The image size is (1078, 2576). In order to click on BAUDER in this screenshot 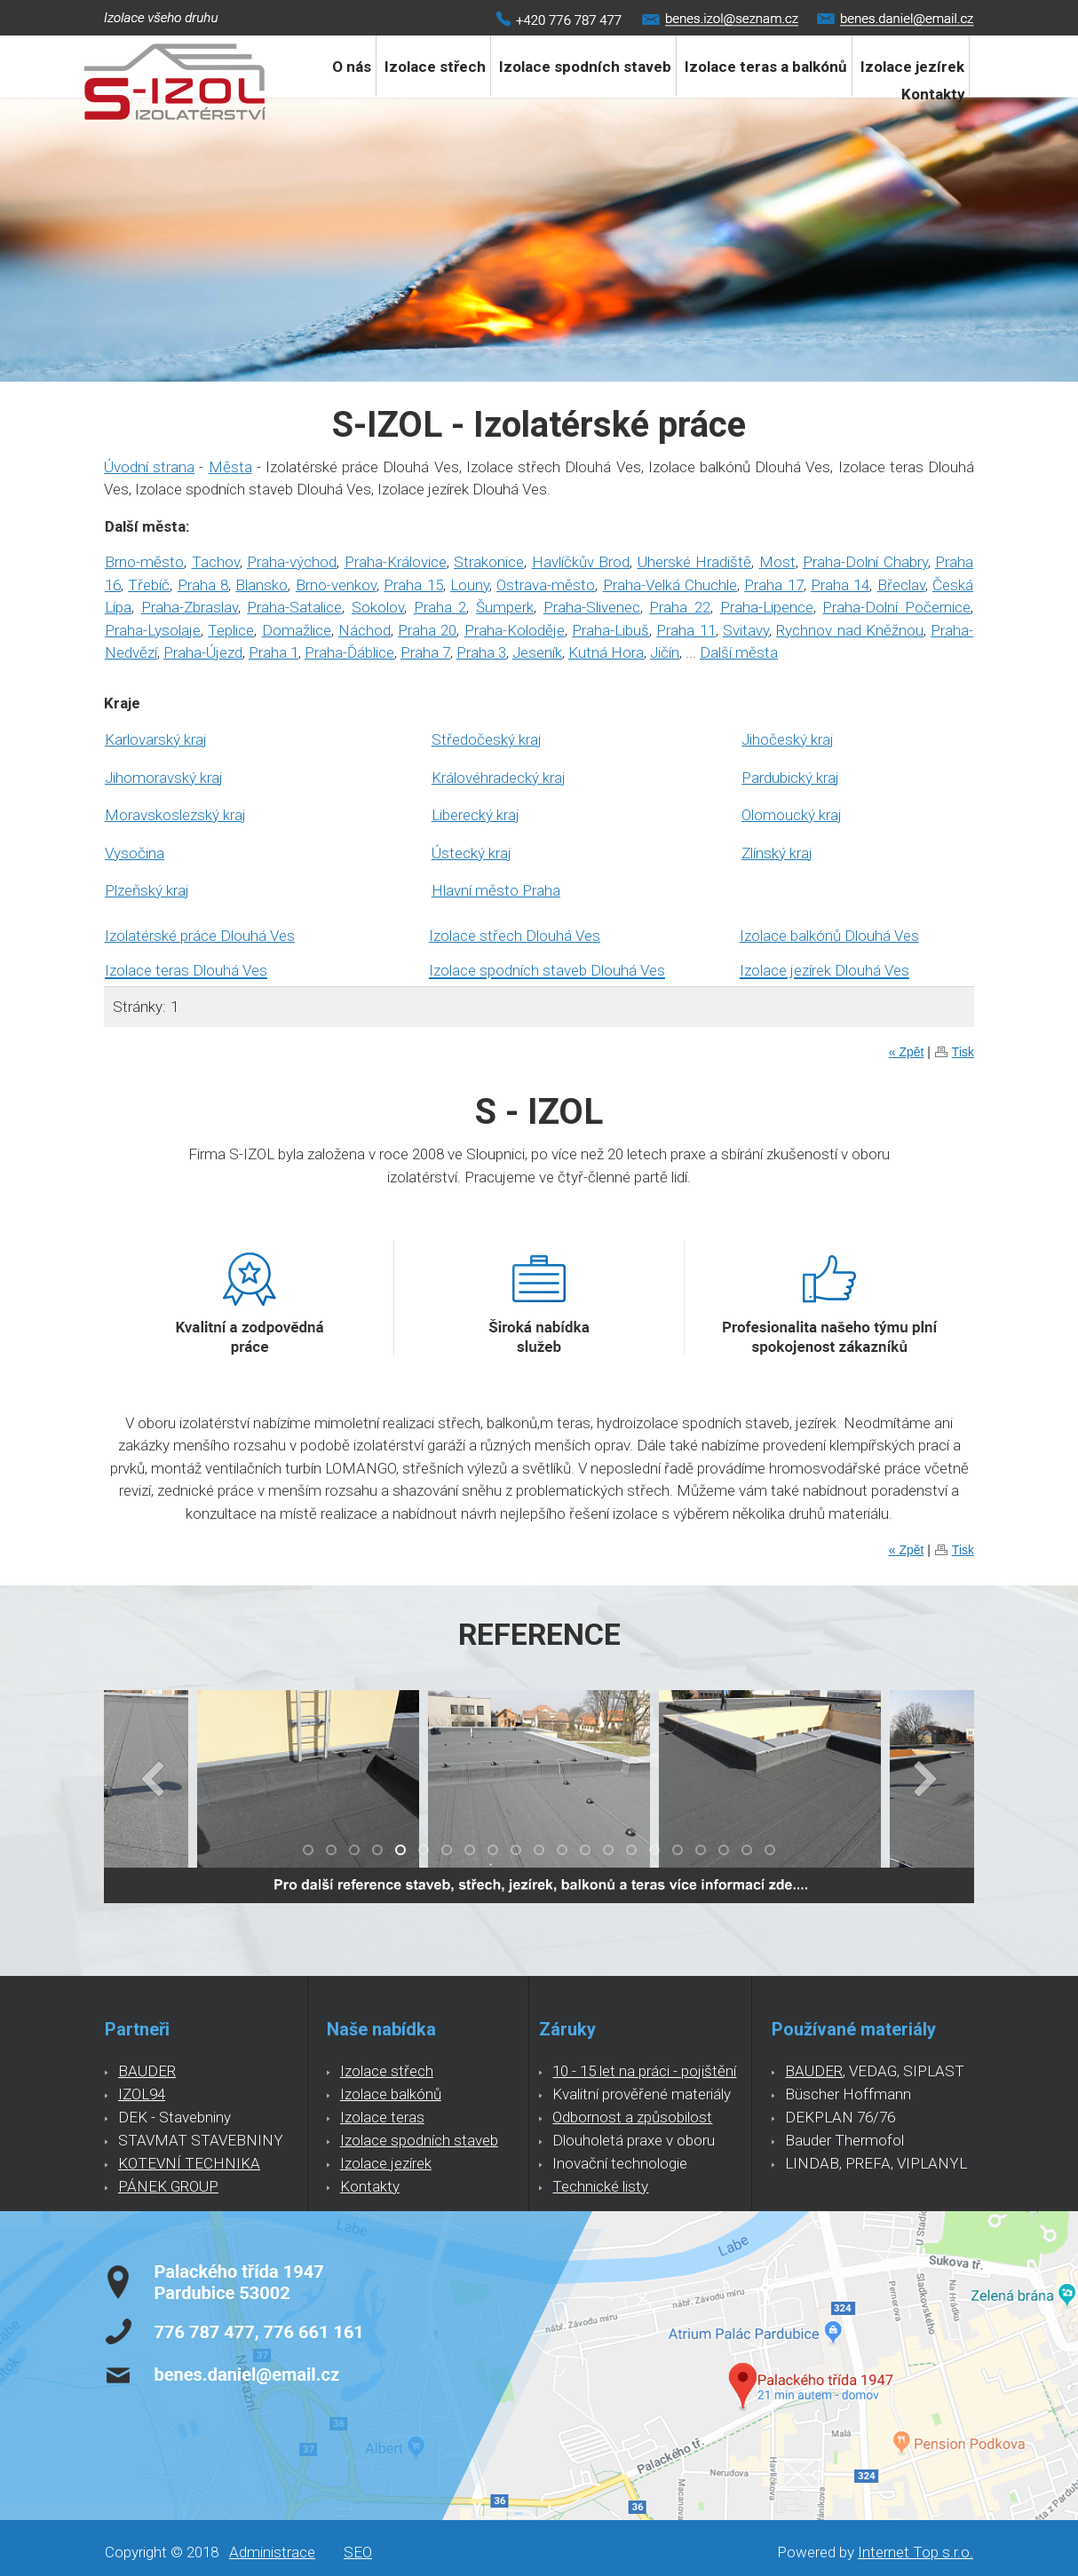, I will do `click(147, 2071)`.